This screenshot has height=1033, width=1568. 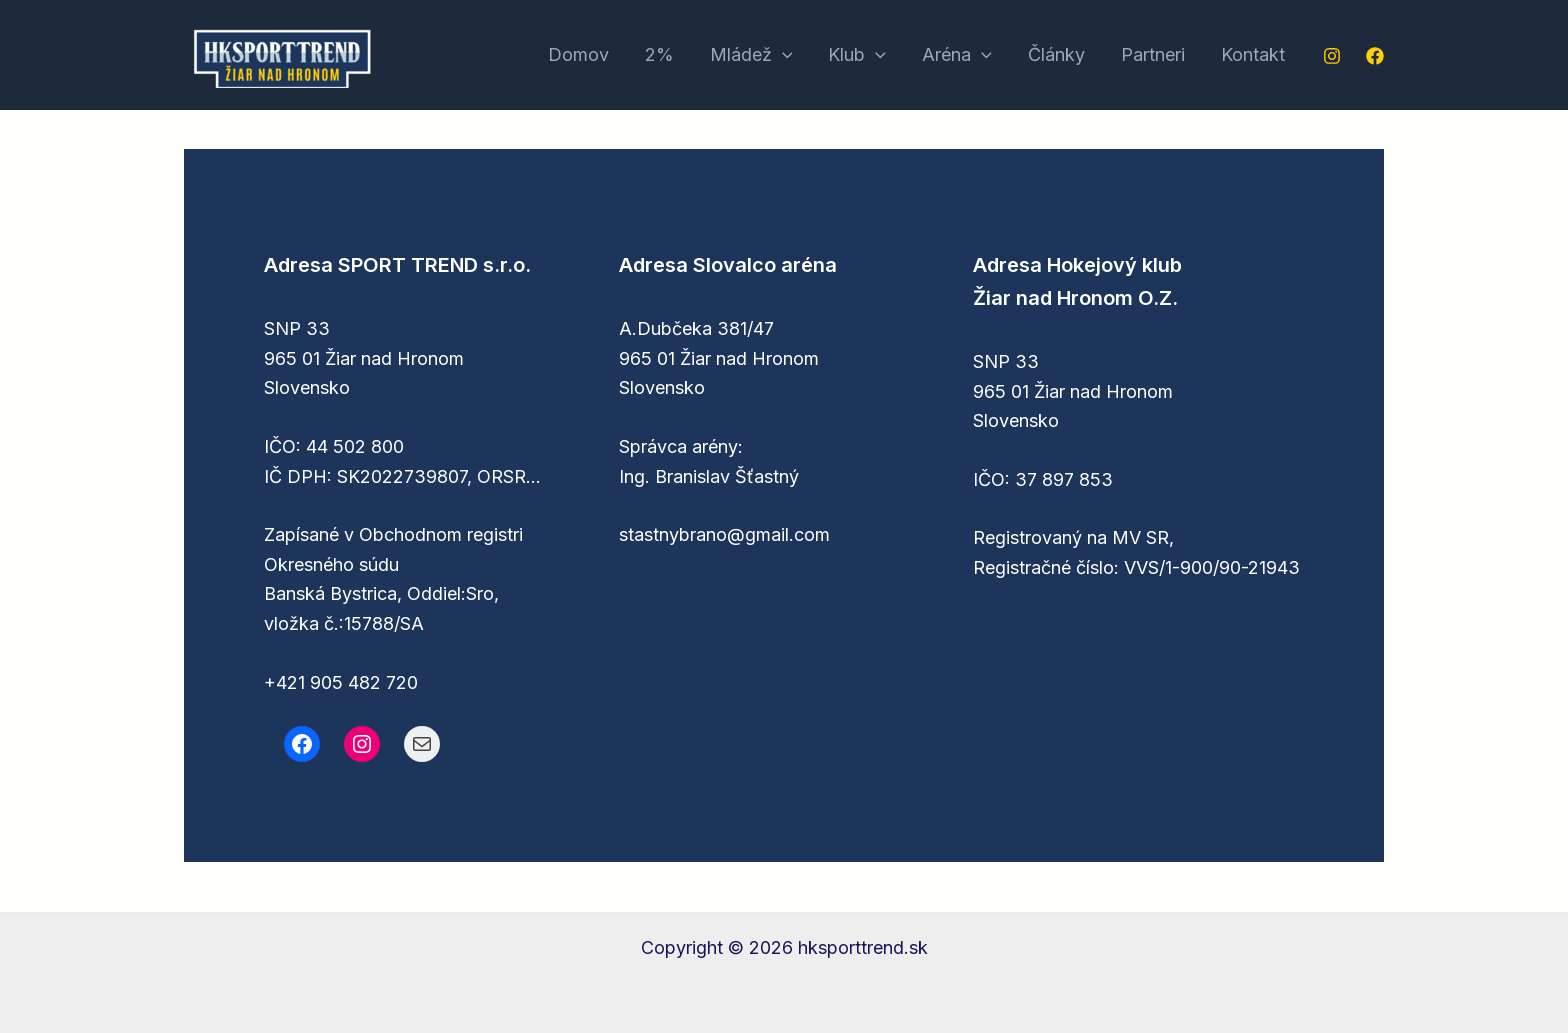 I want to click on Partneri, so click(x=1153, y=54).